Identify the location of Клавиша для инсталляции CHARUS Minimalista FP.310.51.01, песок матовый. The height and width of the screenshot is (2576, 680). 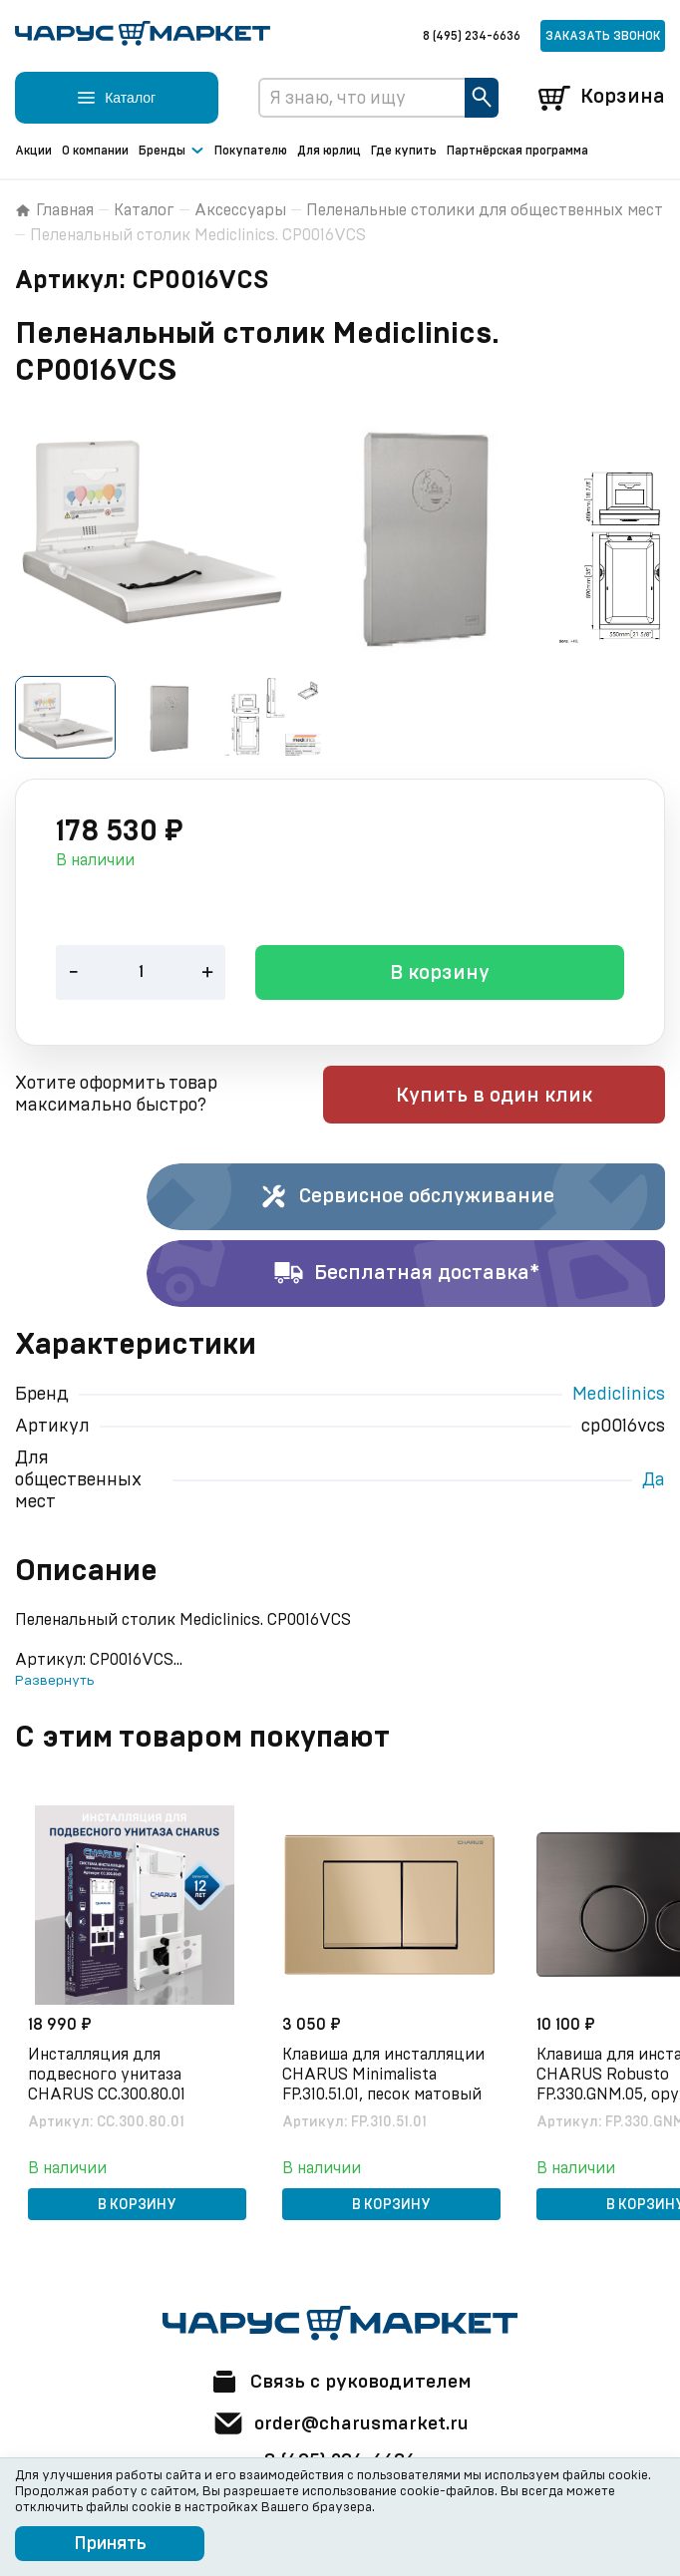
(386, 2072).